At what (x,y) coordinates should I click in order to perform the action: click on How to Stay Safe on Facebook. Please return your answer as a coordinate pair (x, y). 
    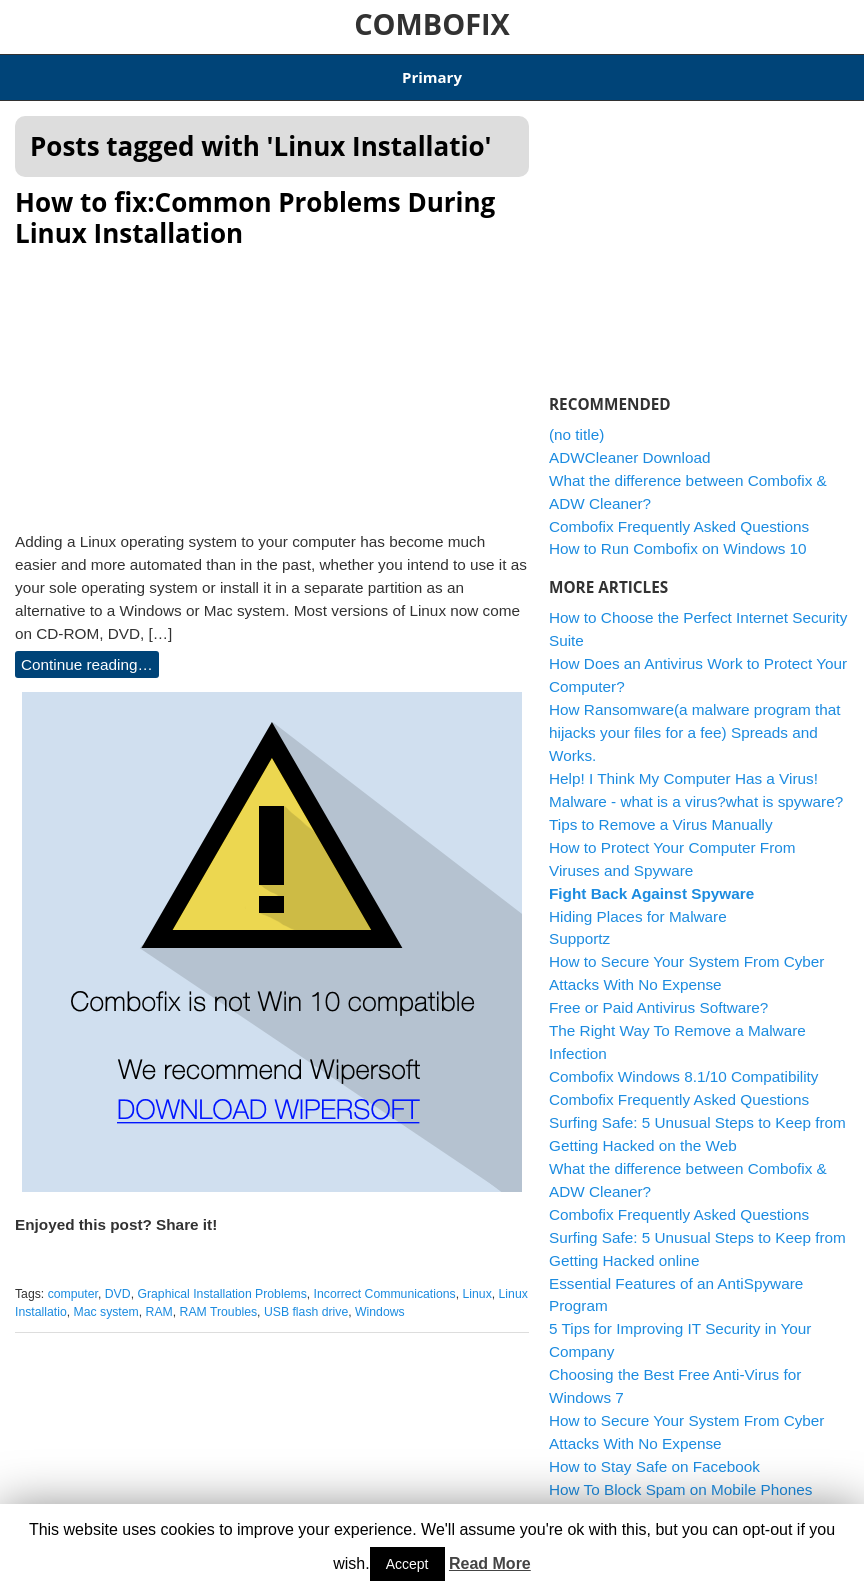
    Looking at the image, I should click on (654, 1454).